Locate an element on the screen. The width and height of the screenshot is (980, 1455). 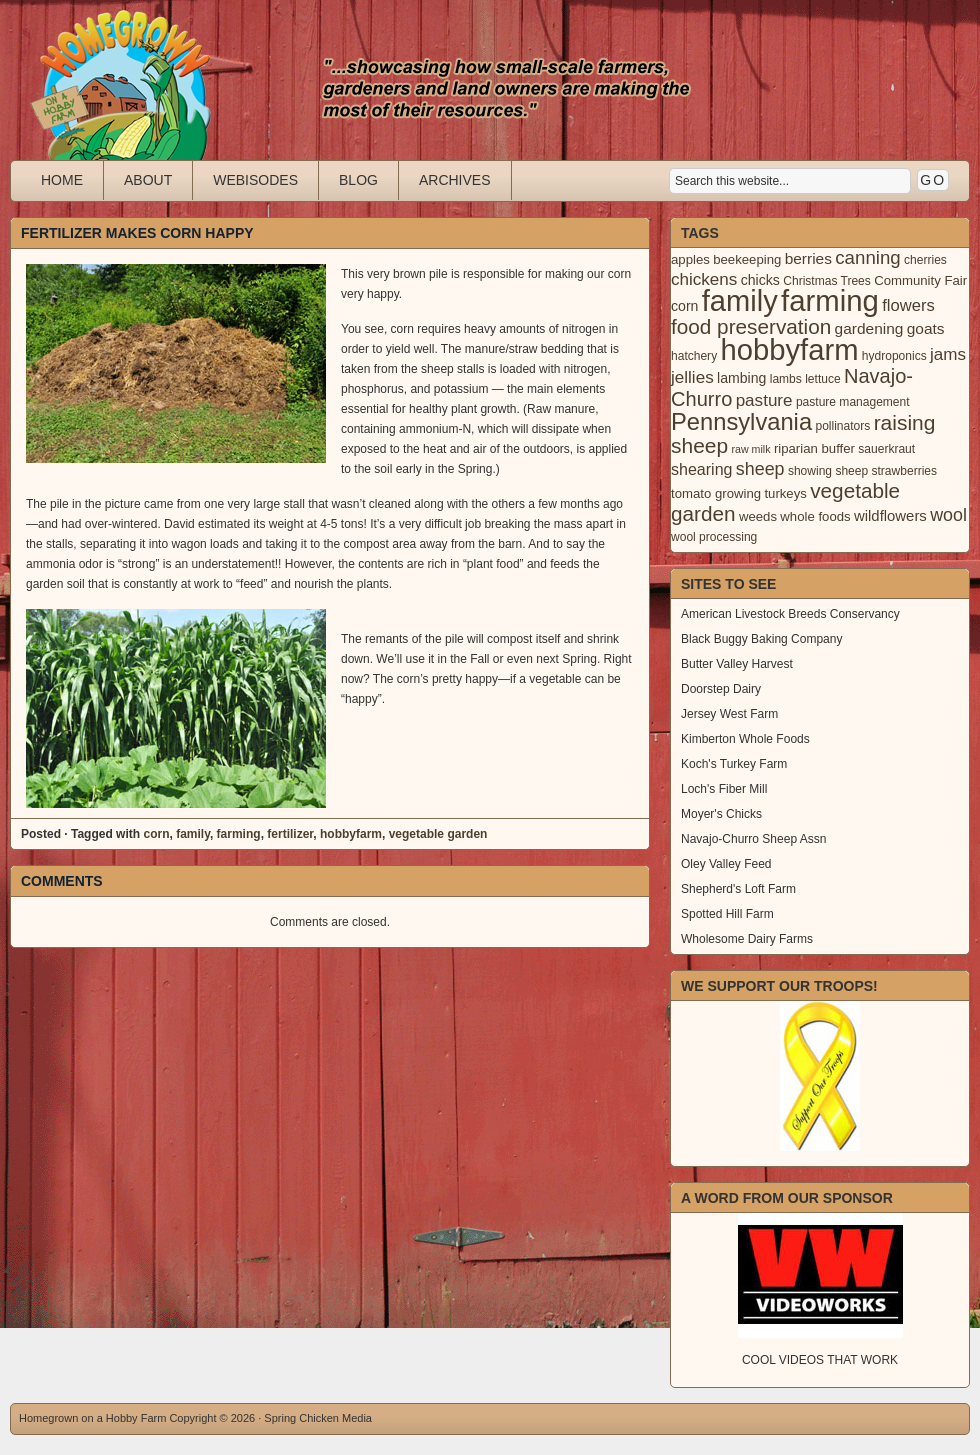
Archives is located at coordinates (455, 180).